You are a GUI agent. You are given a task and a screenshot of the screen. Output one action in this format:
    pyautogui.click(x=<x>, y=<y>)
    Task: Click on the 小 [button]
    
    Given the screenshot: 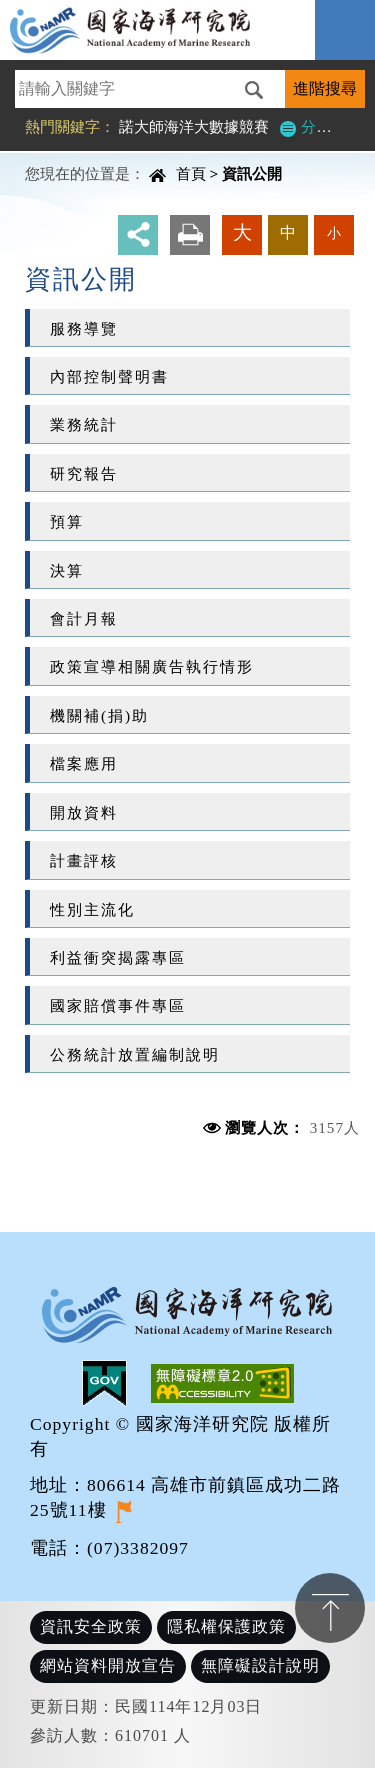 What is the action you would take?
    pyautogui.click(x=334, y=233)
    